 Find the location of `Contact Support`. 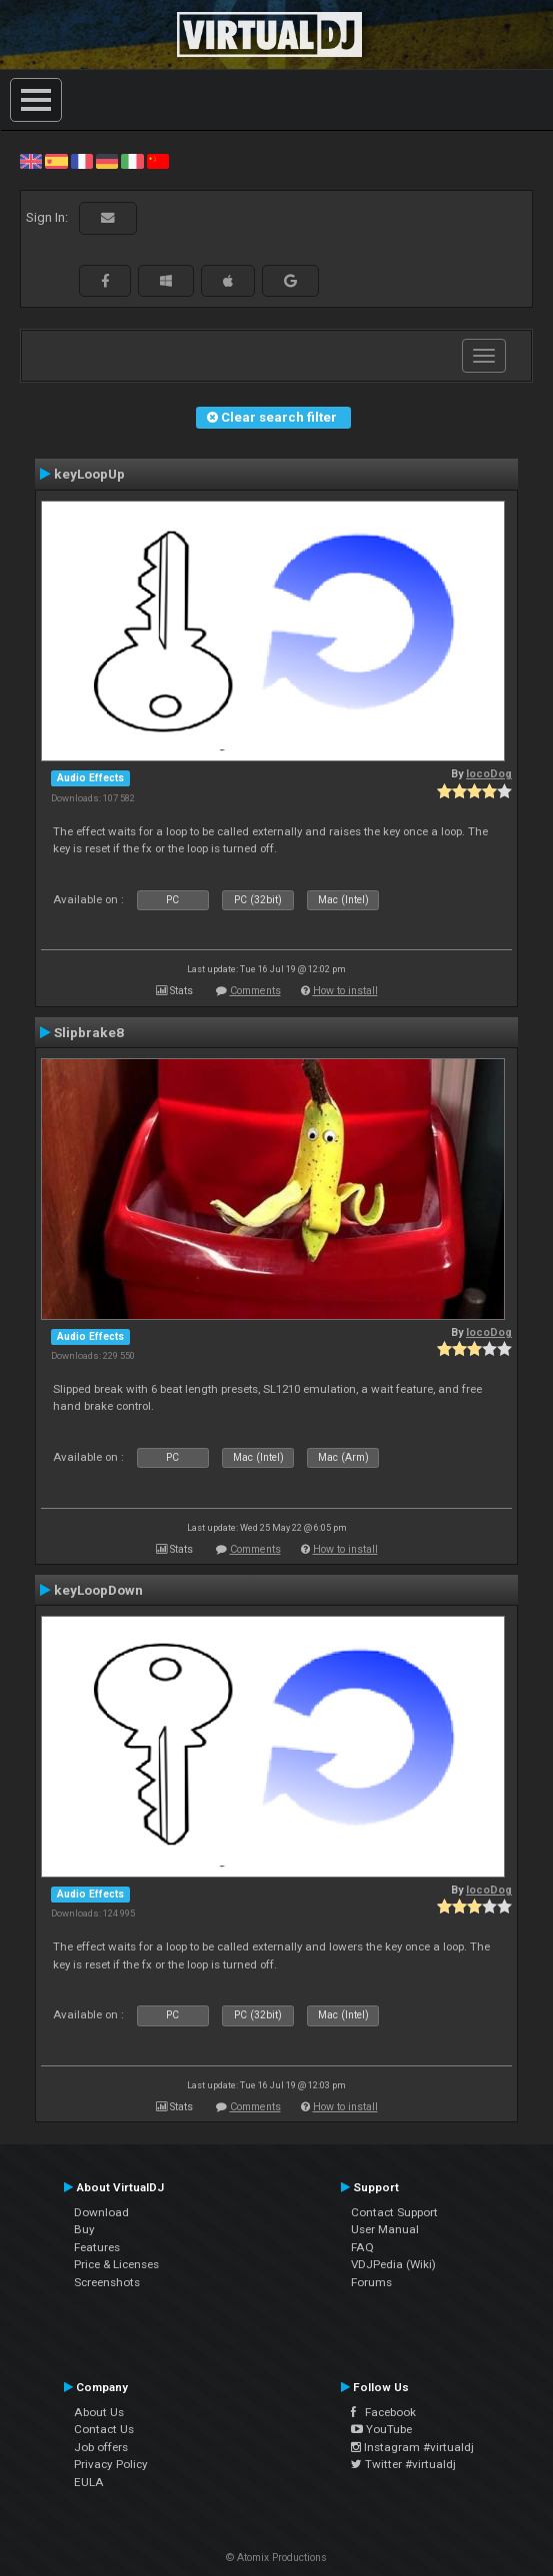

Contact Support is located at coordinates (394, 2212).